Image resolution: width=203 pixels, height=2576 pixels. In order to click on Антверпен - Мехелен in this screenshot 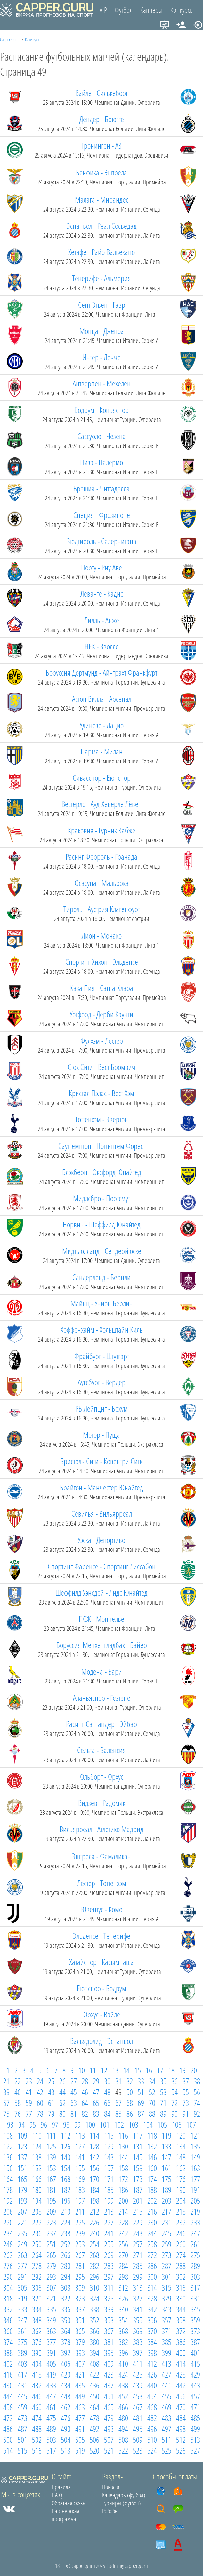, I will do `click(102, 383)`.